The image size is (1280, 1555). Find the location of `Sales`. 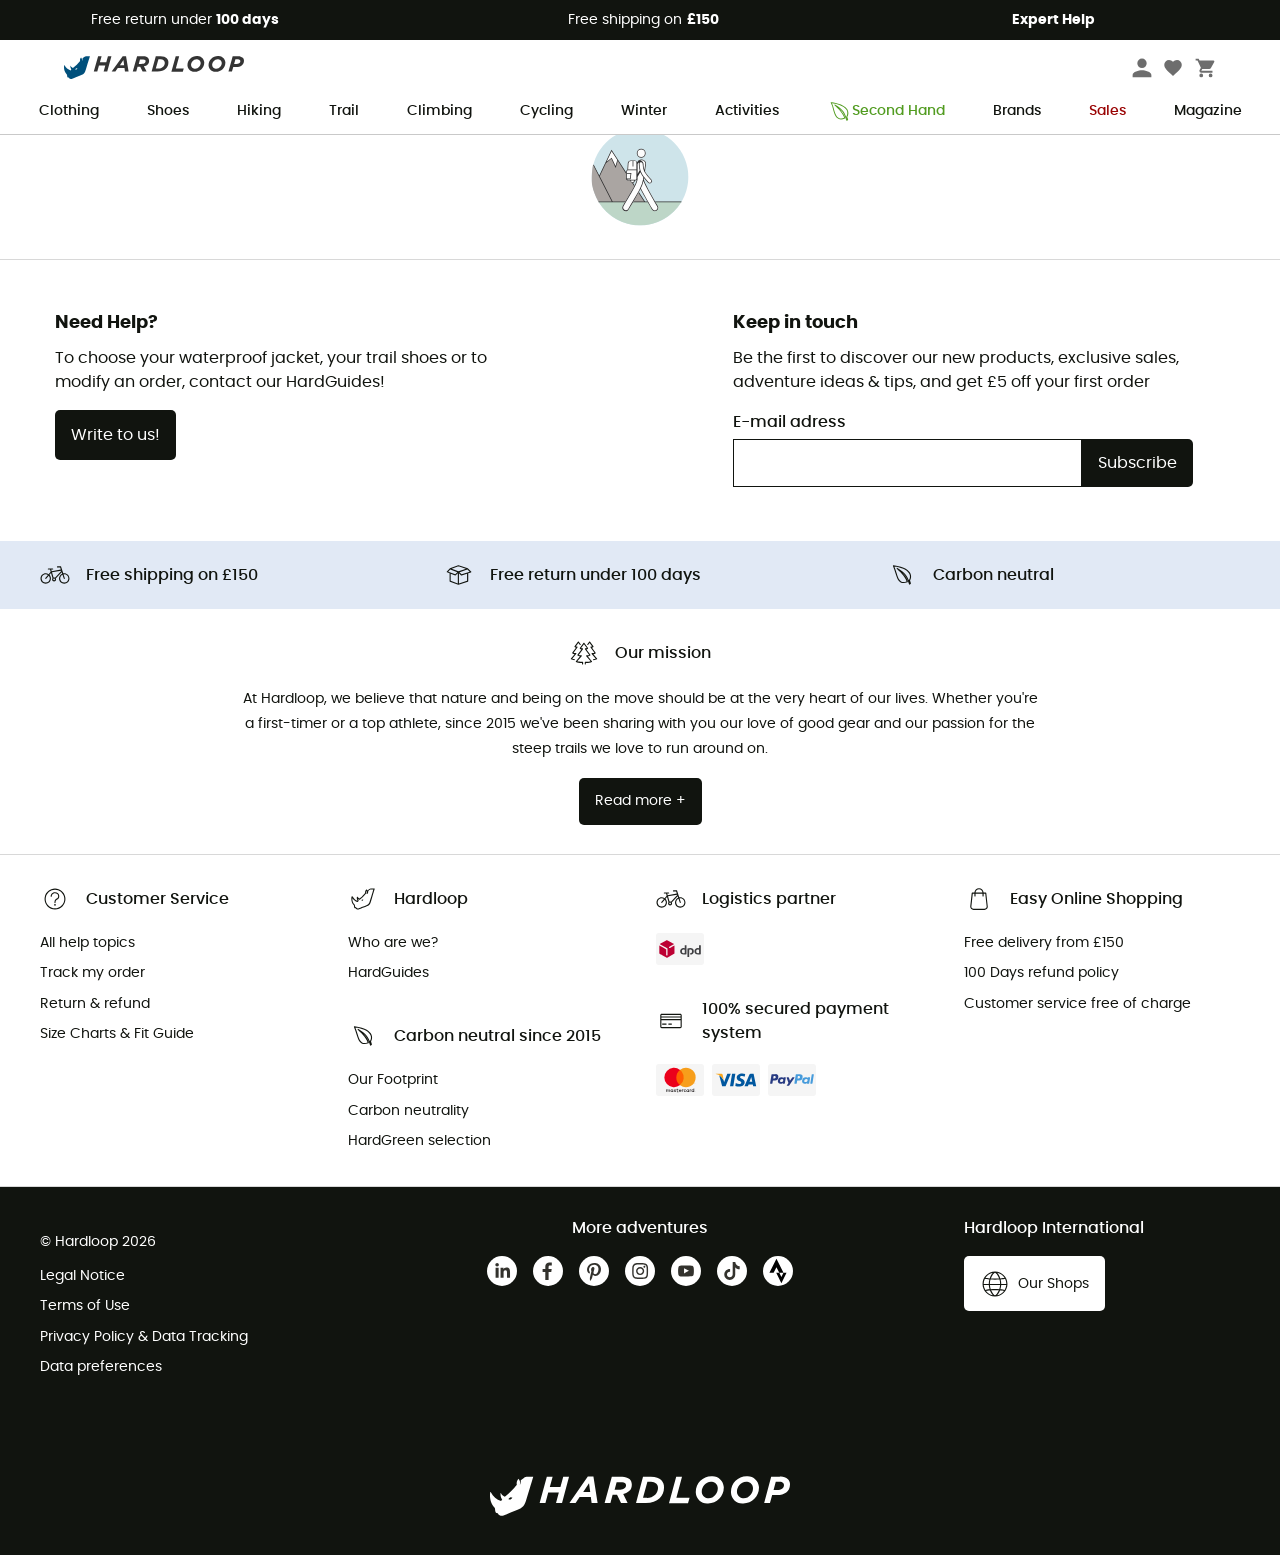

Sales is located at coordinates (1107, 111).